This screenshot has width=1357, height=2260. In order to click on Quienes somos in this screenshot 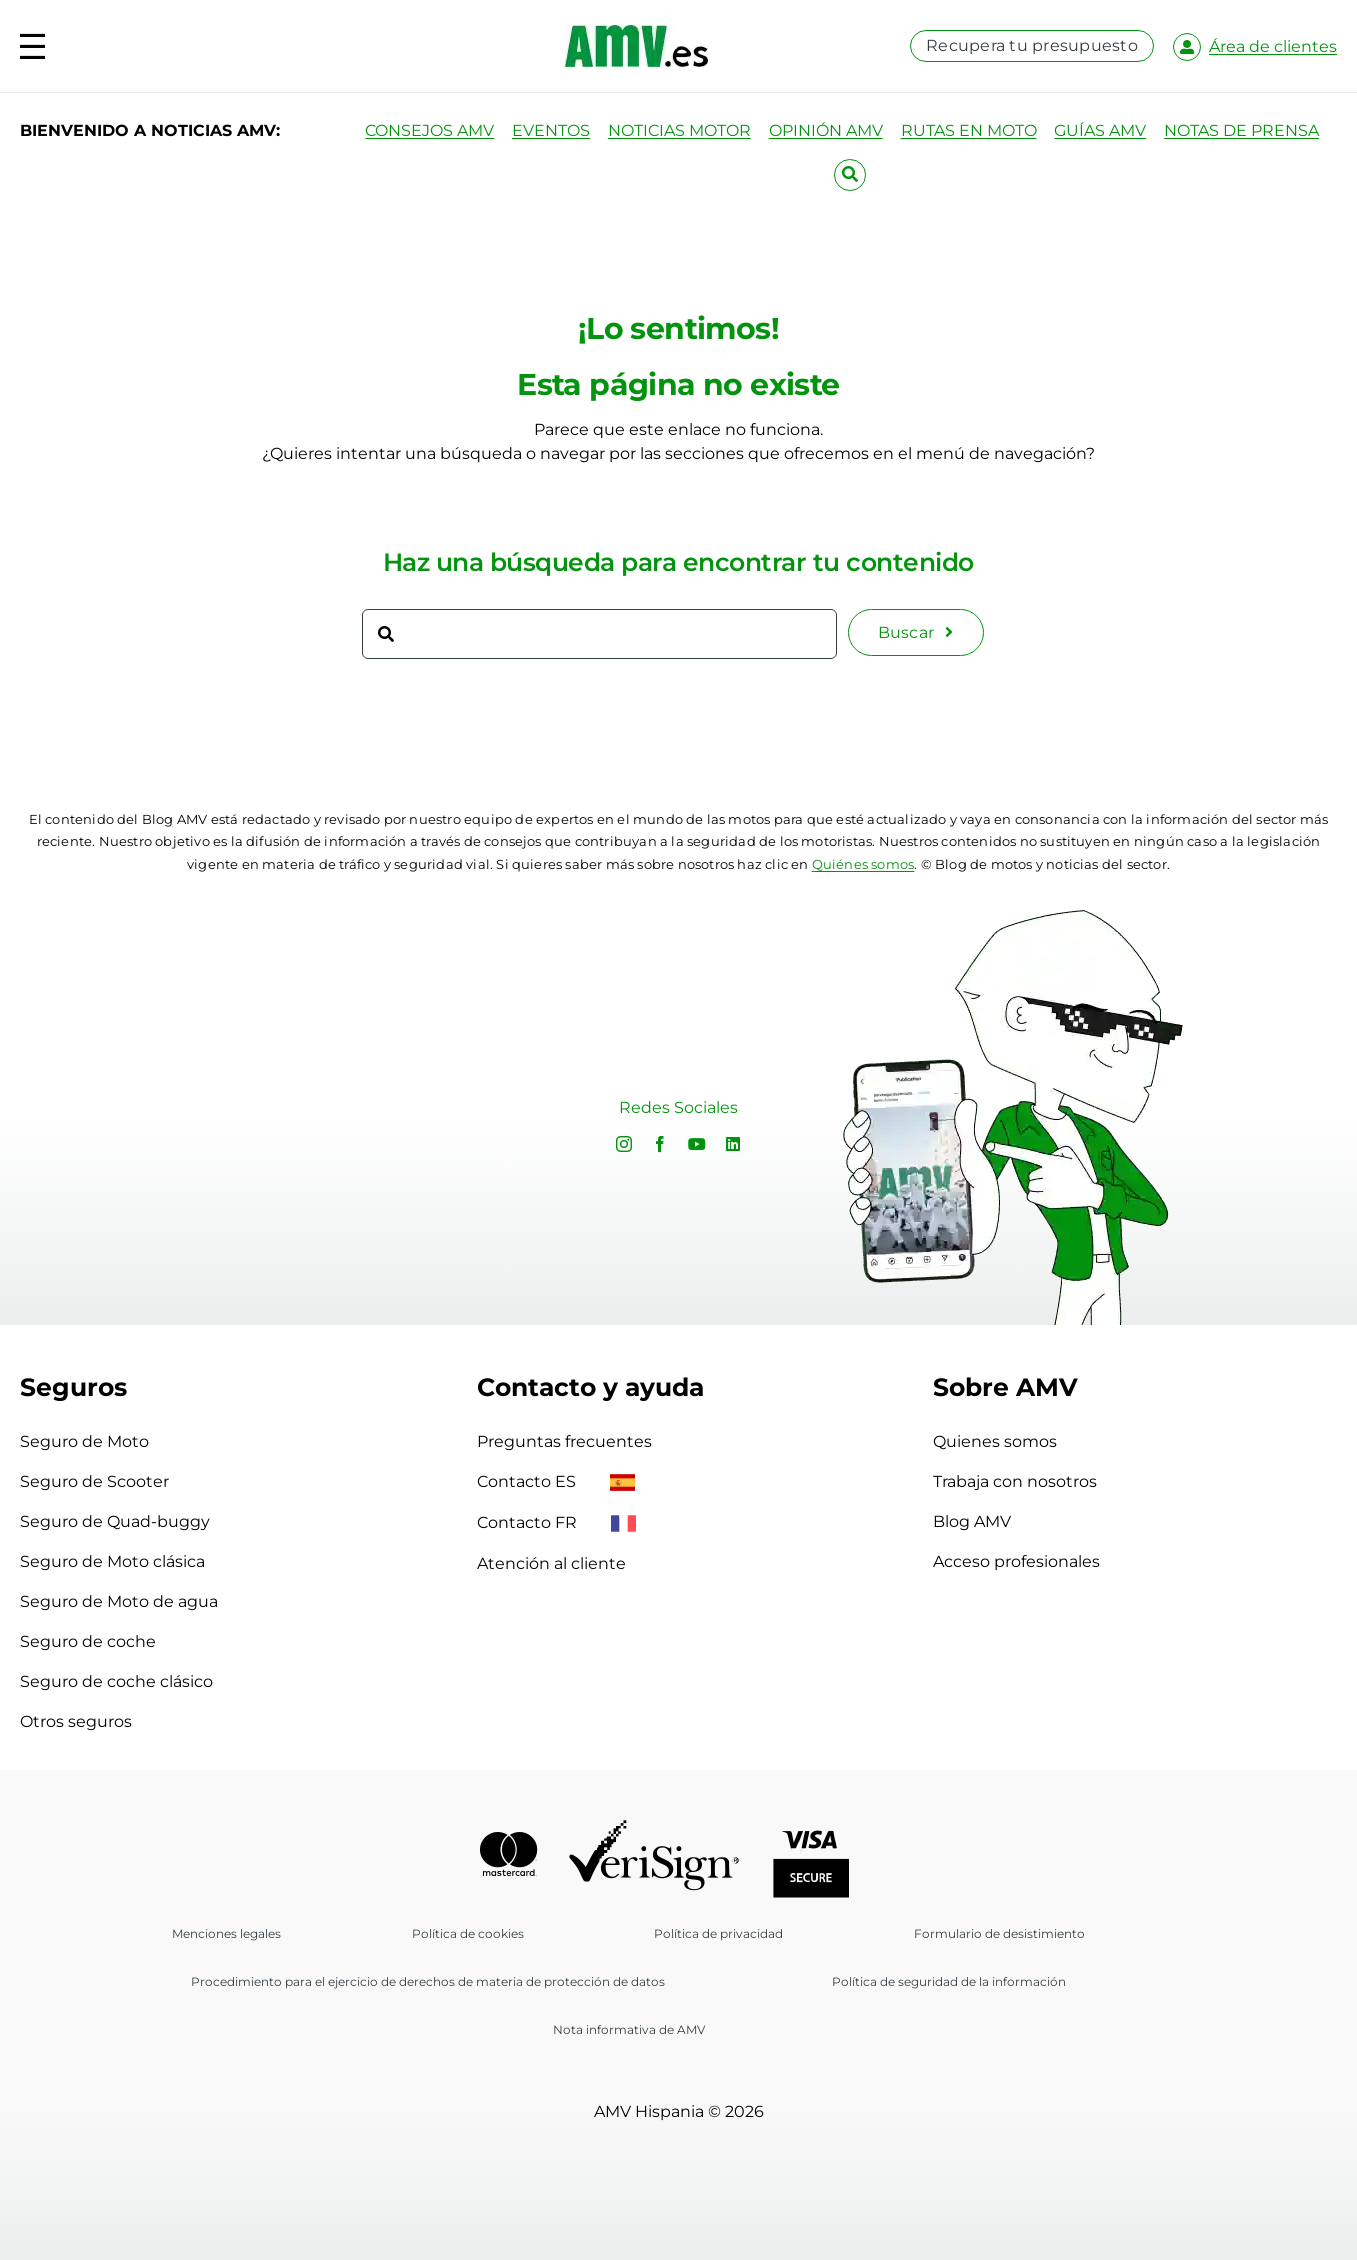, I will do `click(995, 1441)`.